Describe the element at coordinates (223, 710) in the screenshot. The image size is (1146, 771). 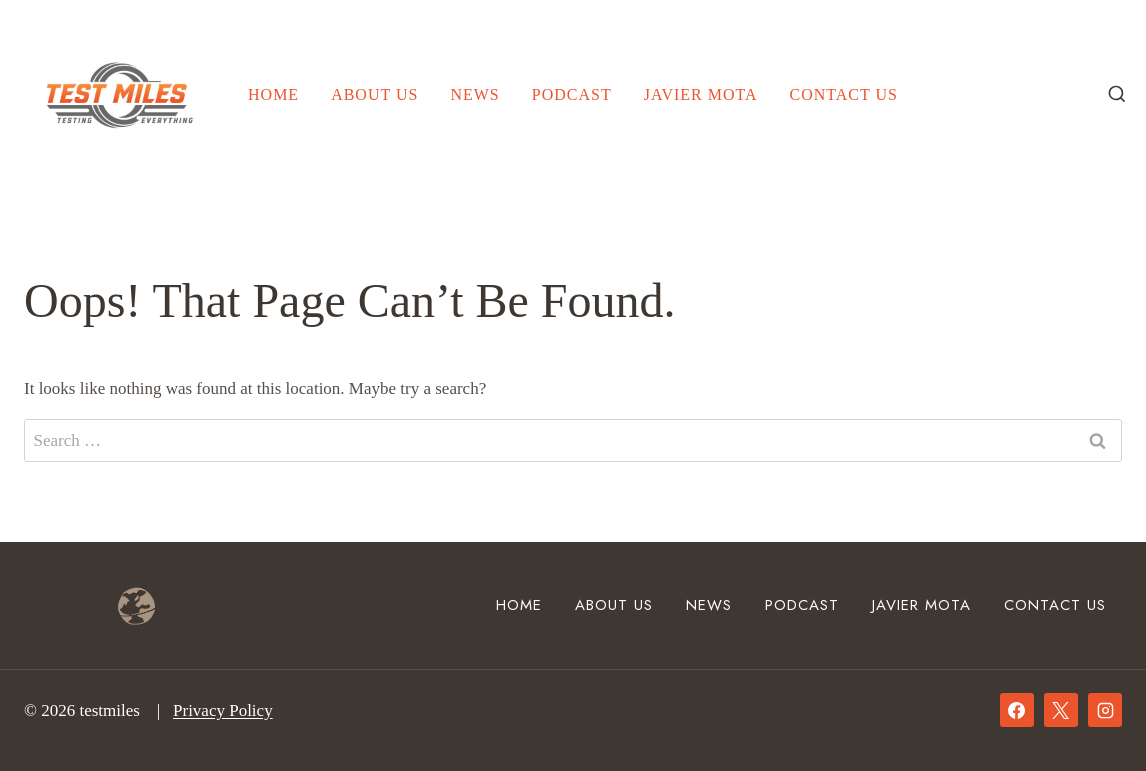
I see `Privacy Policy` at that location.